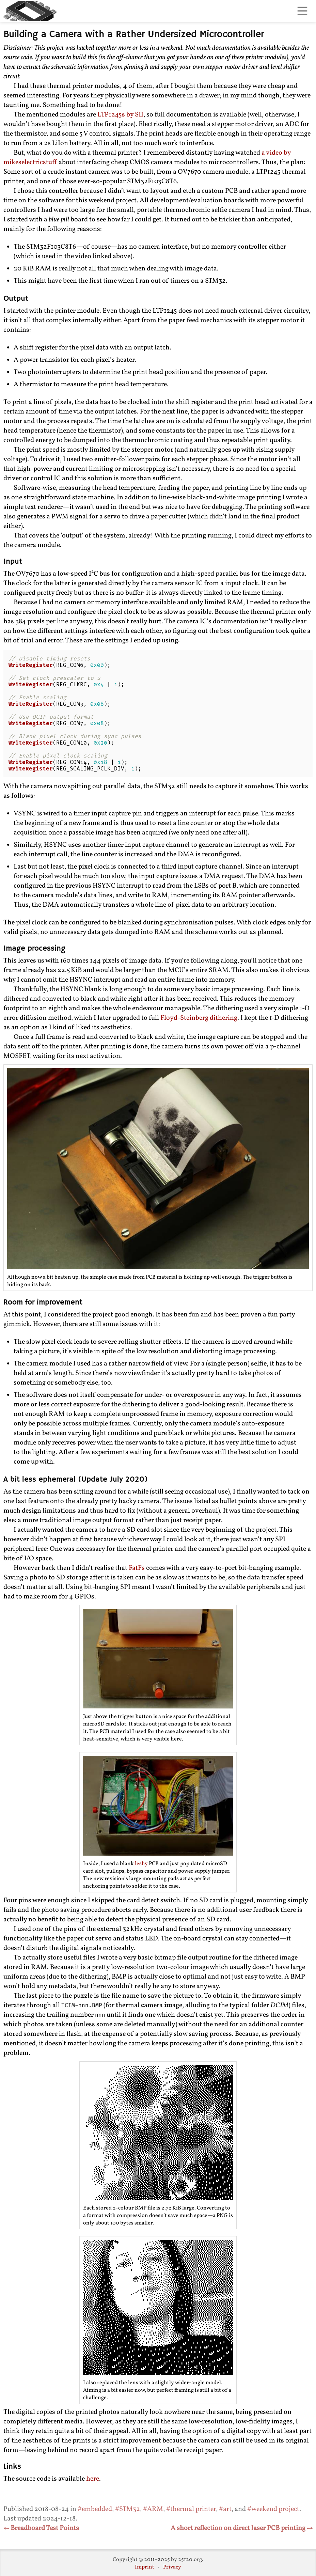 The image size is (316, 2576). What do you see at coordinates (273, 2509) in the screenshot?
I see `#weekend project` at bounding box center [273, 2509].